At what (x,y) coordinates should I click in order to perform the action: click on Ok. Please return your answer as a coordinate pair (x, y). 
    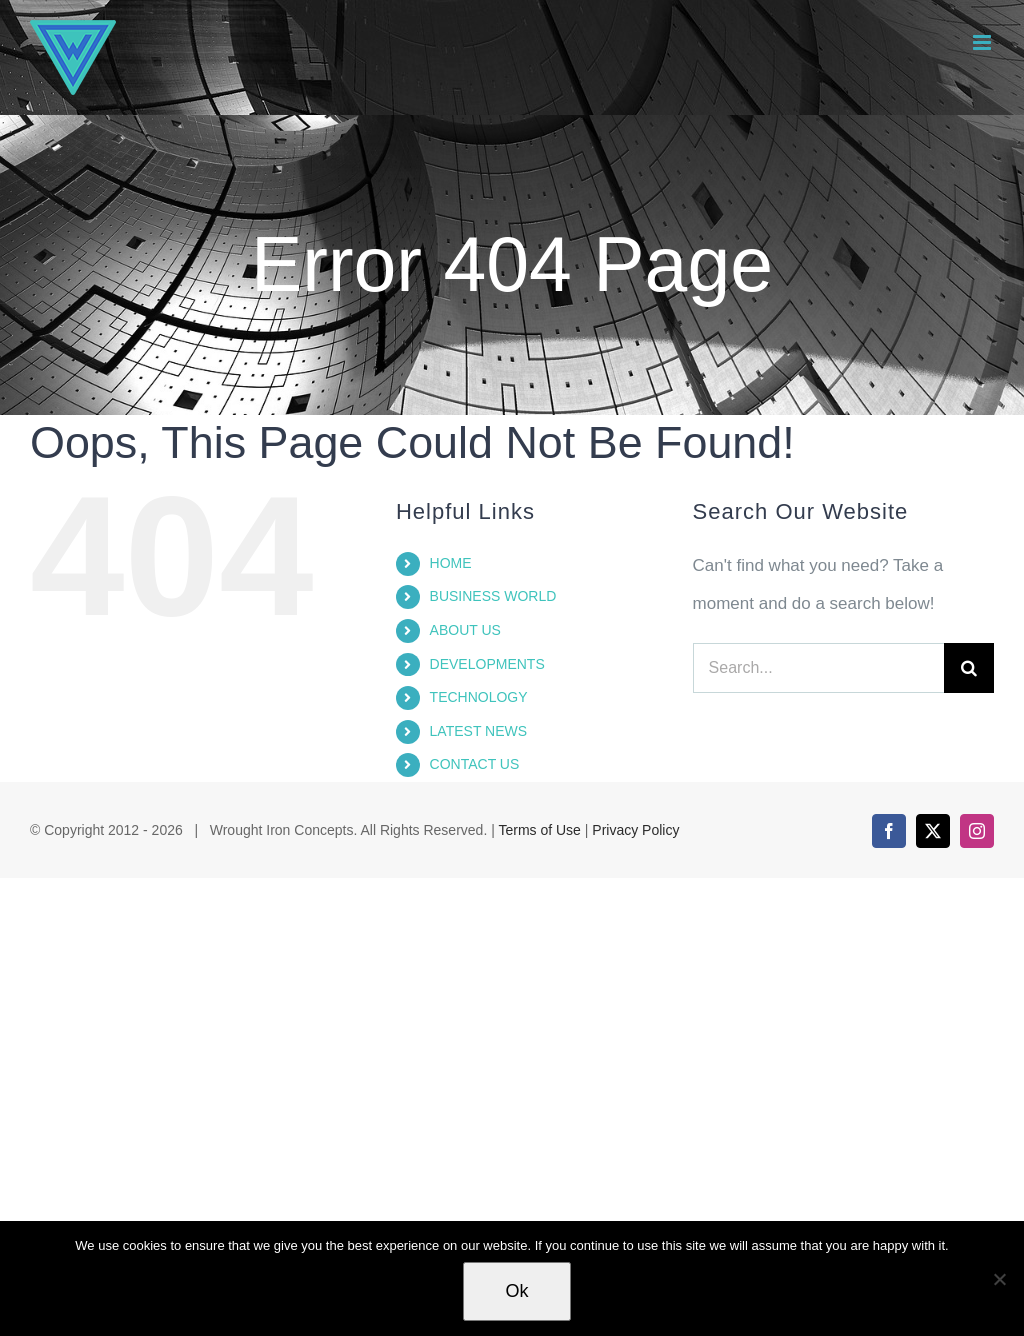
    Looking at the image, I should click on (516, 1291).